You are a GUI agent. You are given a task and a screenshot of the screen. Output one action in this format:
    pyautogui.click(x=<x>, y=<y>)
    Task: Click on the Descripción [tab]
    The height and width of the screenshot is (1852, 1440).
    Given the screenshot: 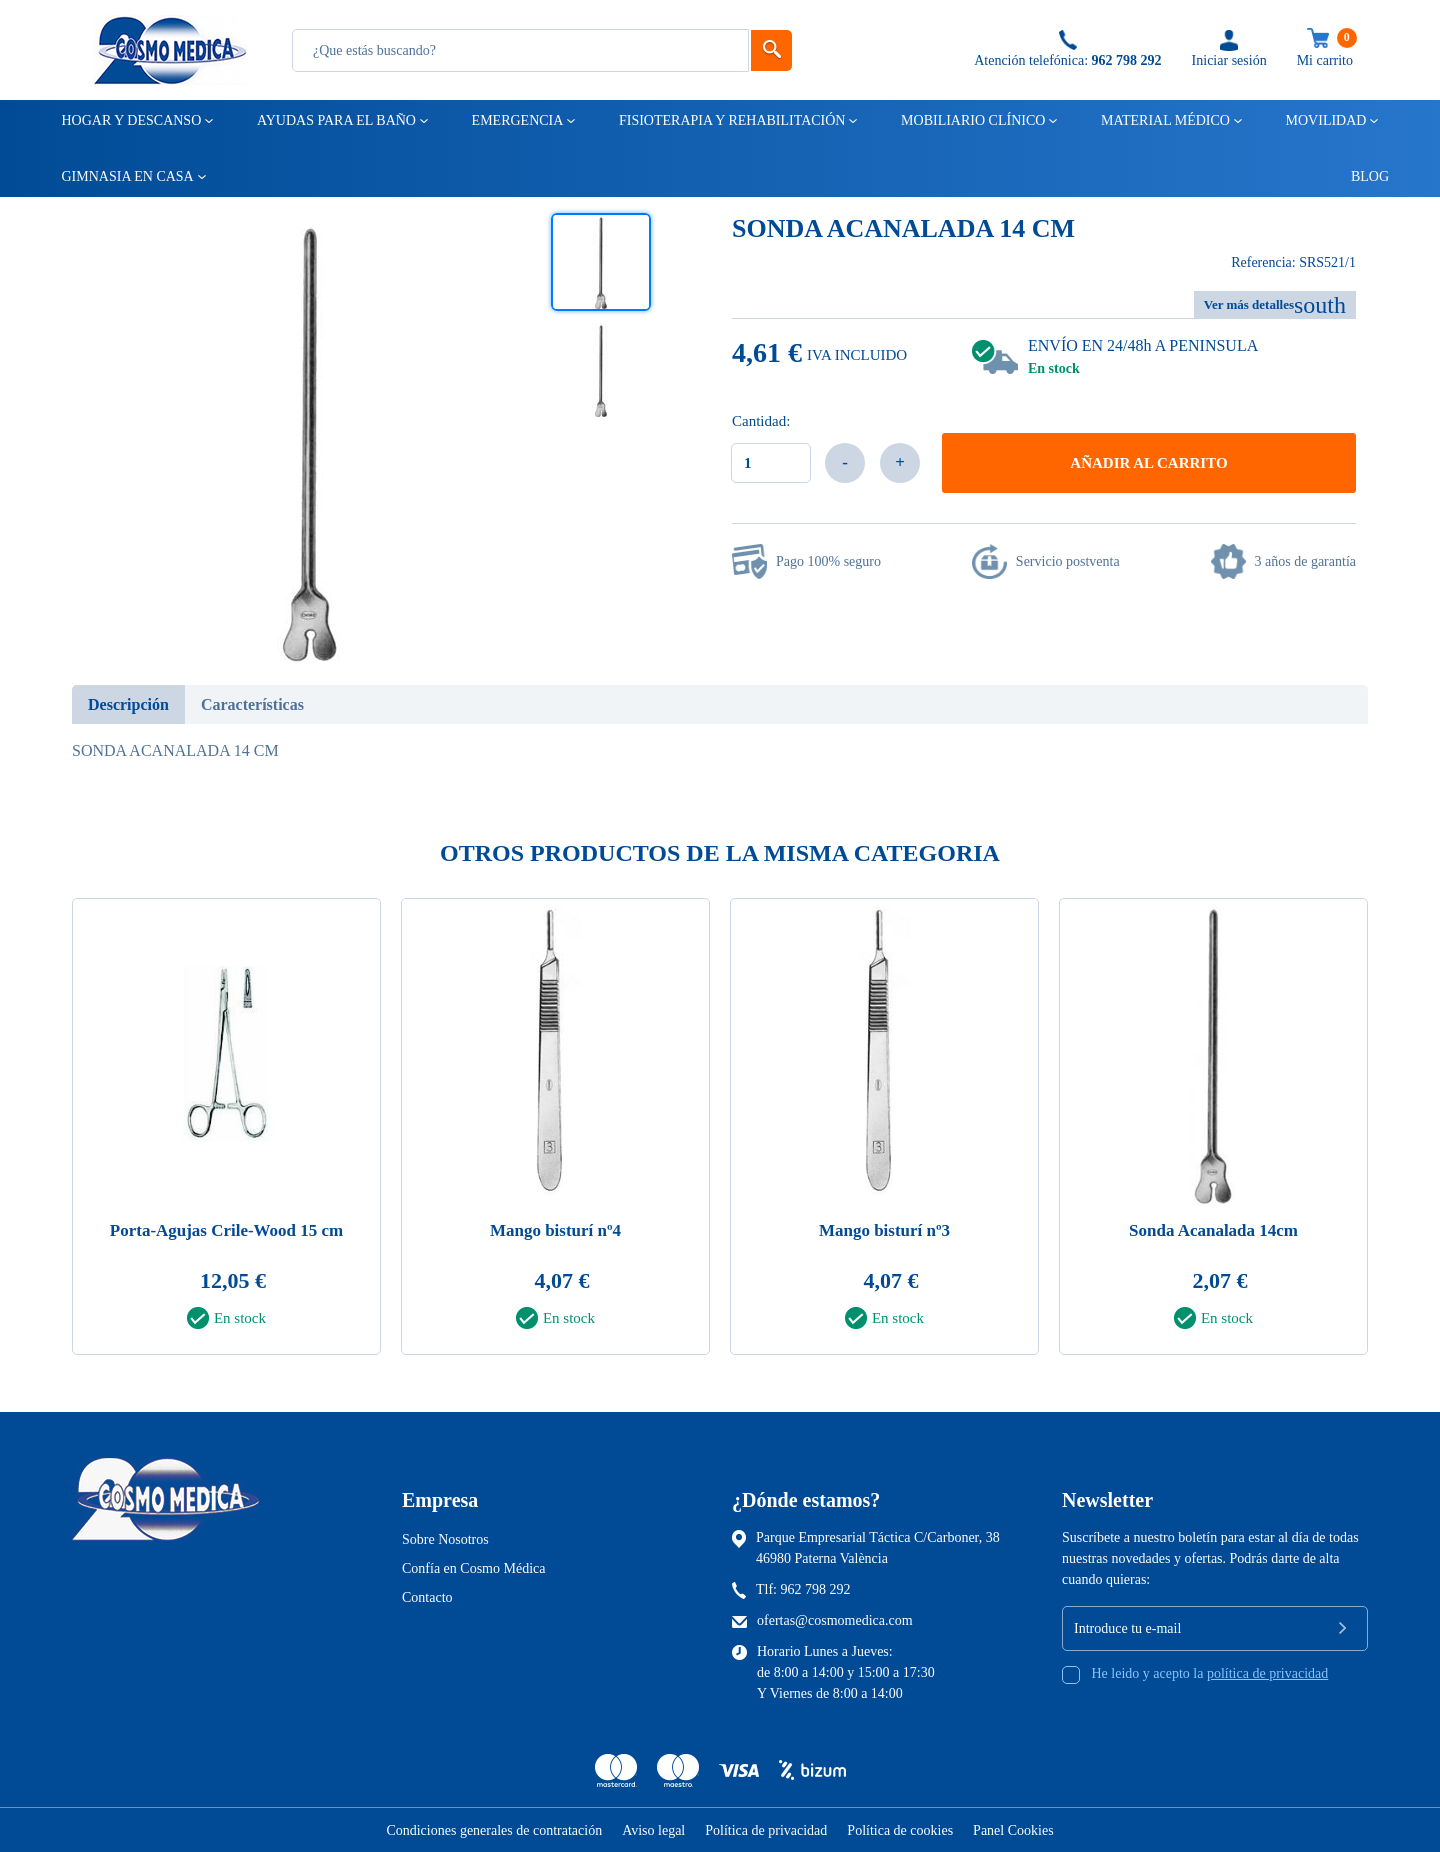 What is the action you would take?
    pyautogui.click(x=128, y=704)
    